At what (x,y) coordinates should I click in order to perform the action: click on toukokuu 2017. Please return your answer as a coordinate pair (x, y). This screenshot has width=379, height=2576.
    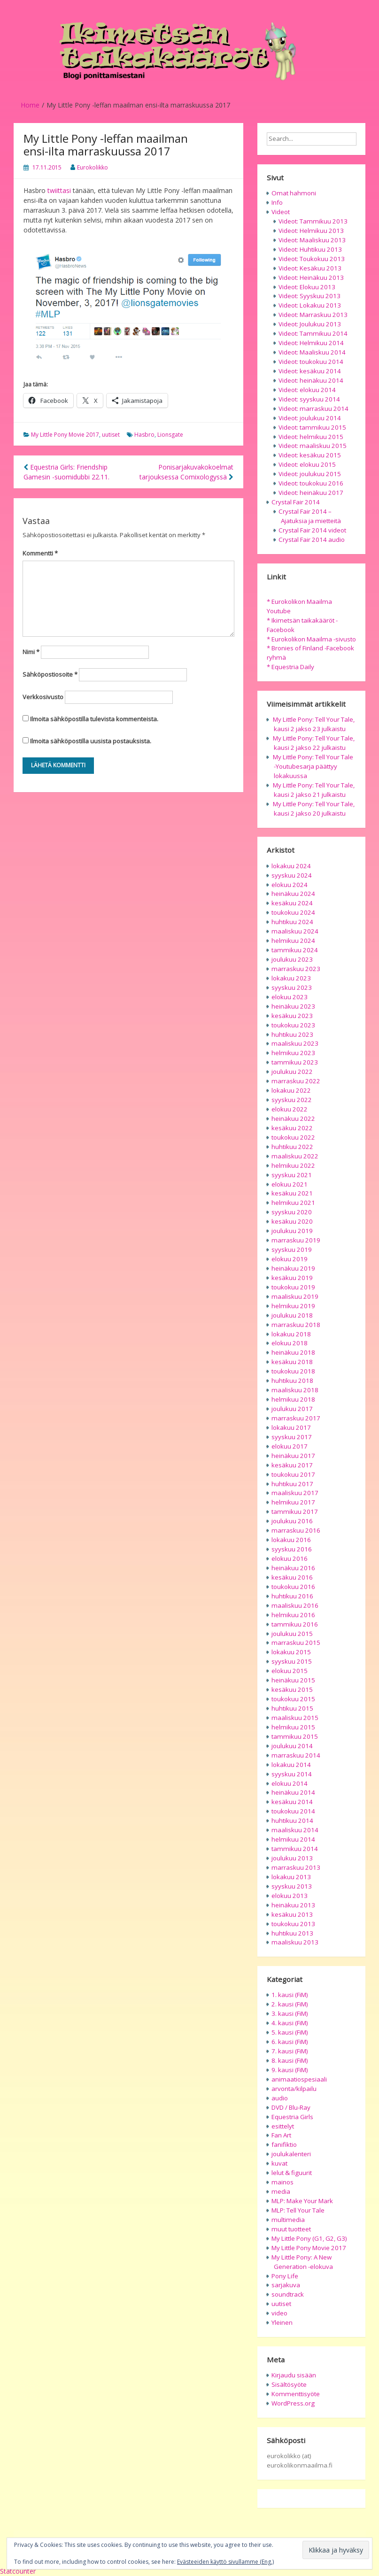
    Looking at the image, I should click on (293, 1474).